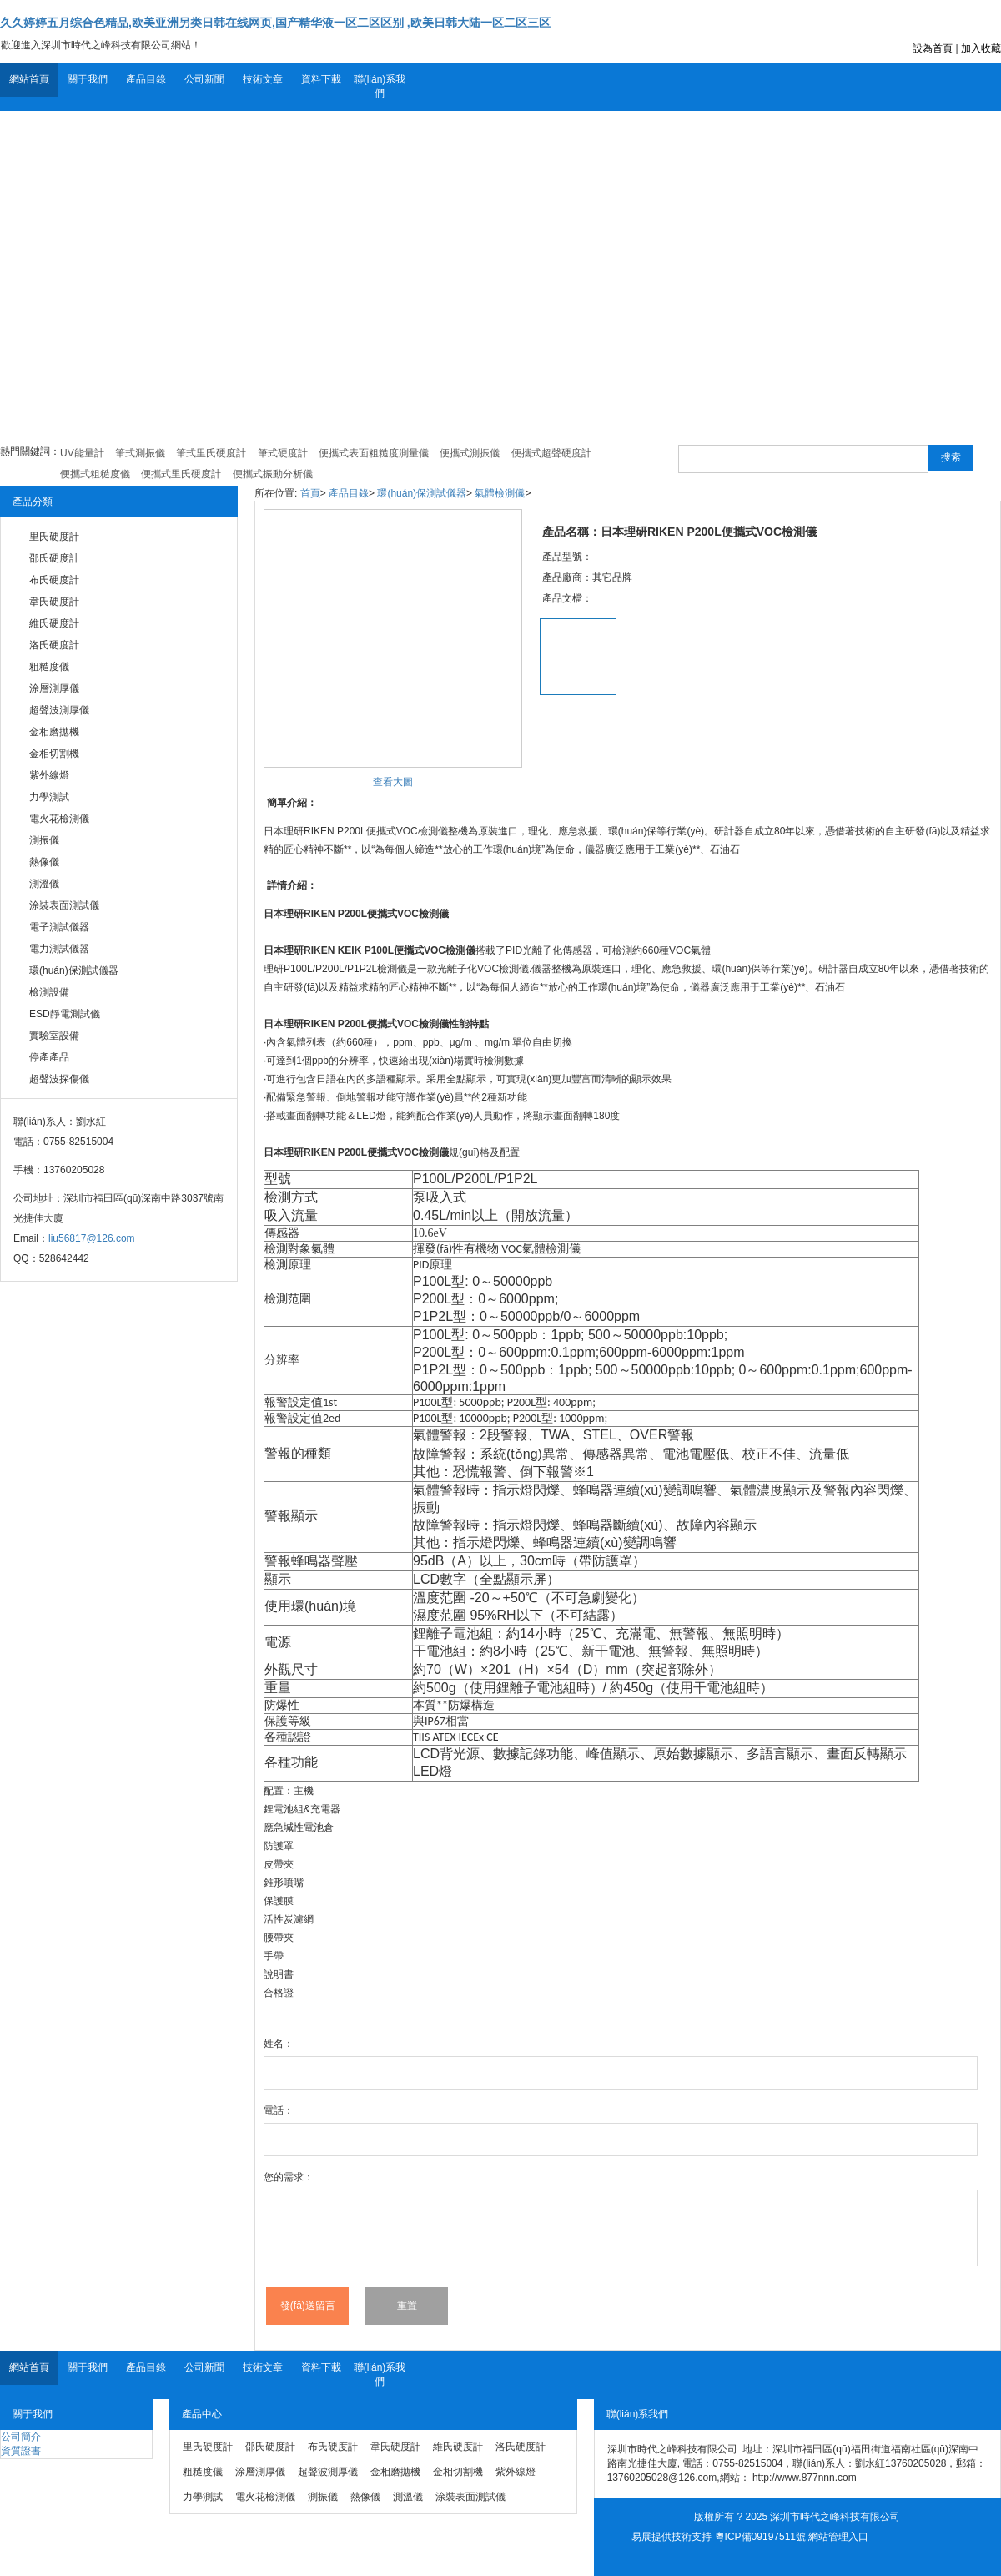  Describe the element at coordinates (146, 79) in the screenshot. I see `產品目錄` at that location.